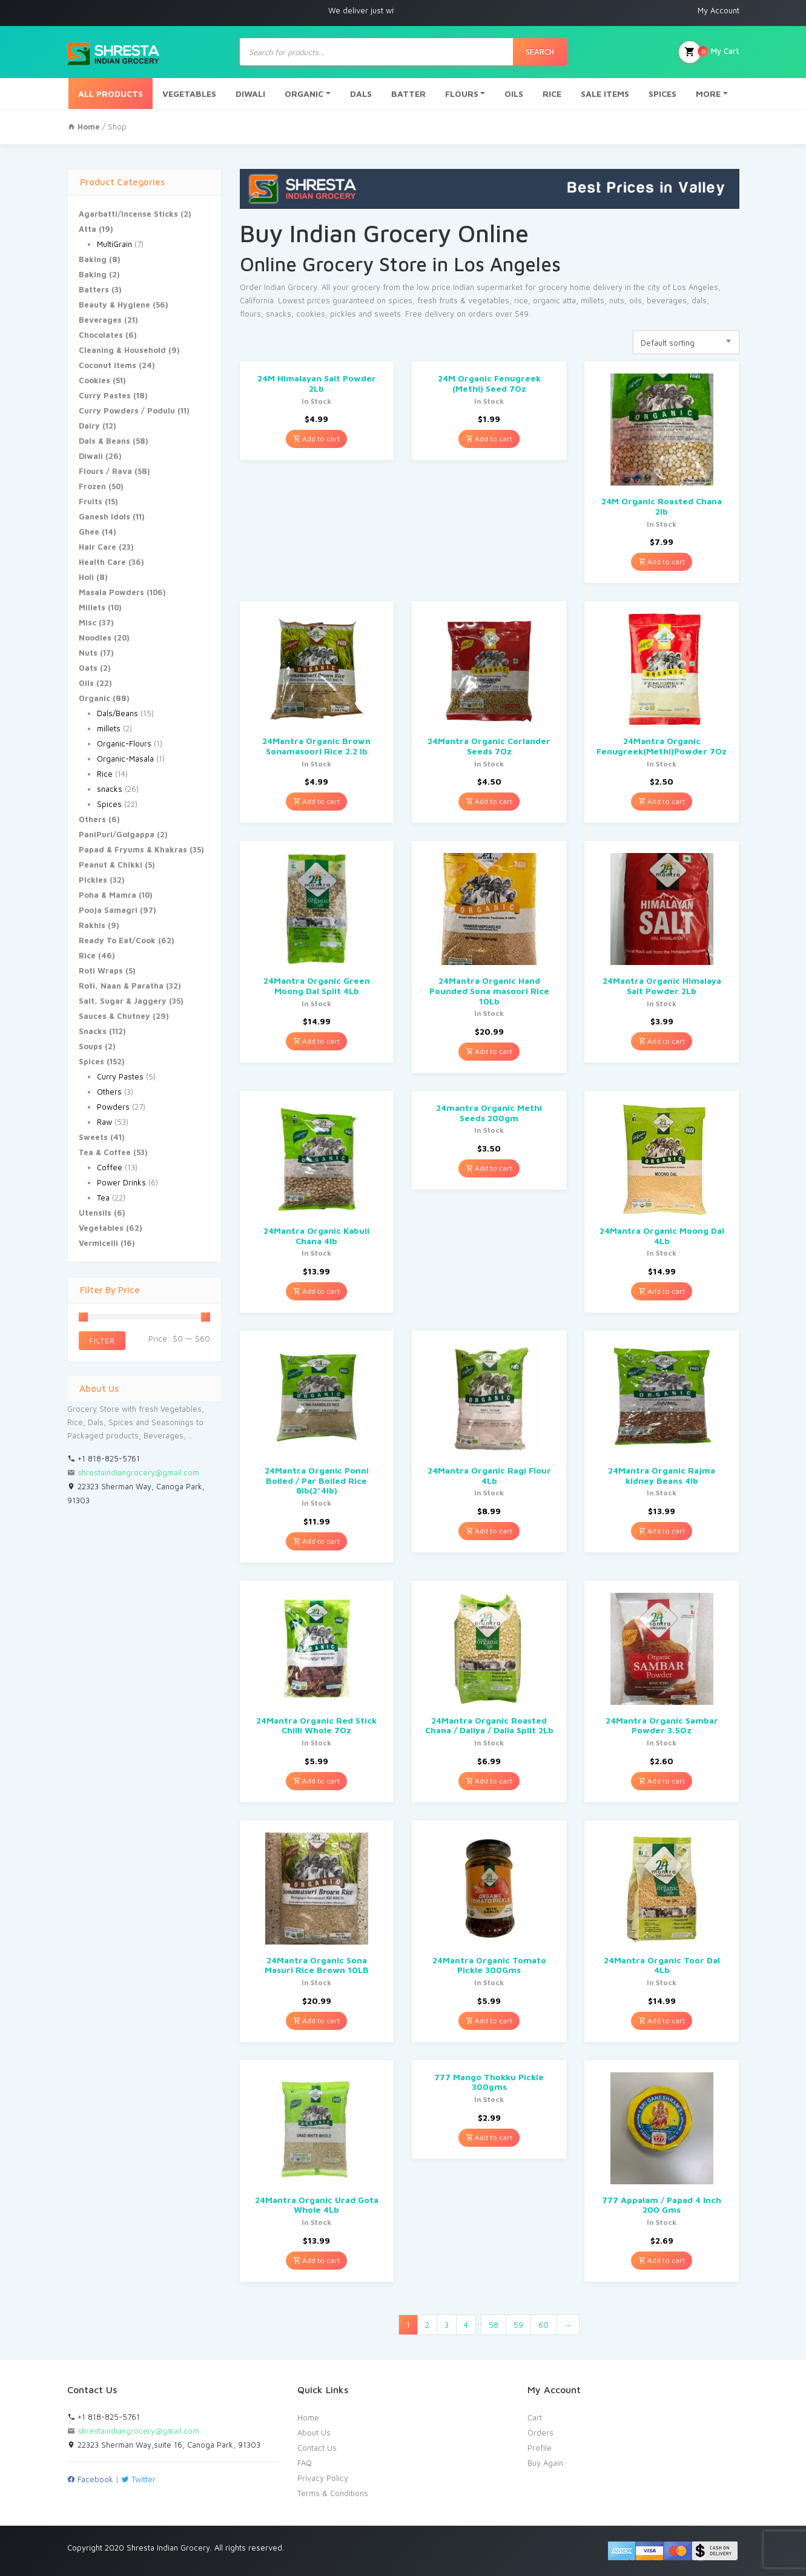 The image size is (806, 2576). What do you see at coordinates (100, 319) in the screenshot?
I see `Beverages` at bounding box center [100, 319].